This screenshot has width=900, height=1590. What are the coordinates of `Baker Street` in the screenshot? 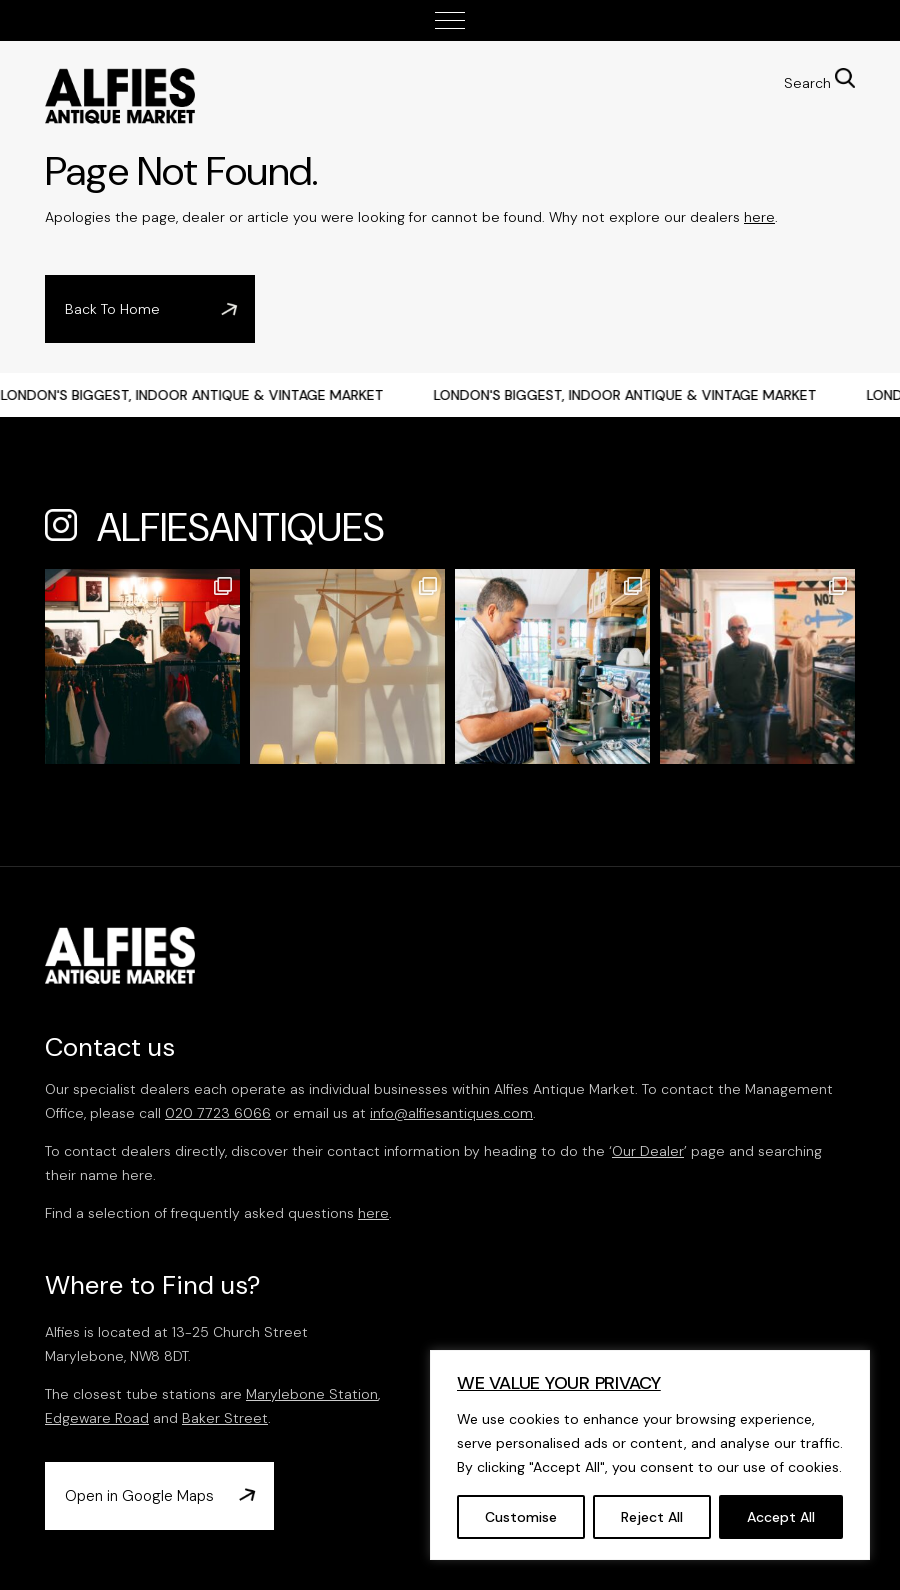 It's located at (225, 1418).